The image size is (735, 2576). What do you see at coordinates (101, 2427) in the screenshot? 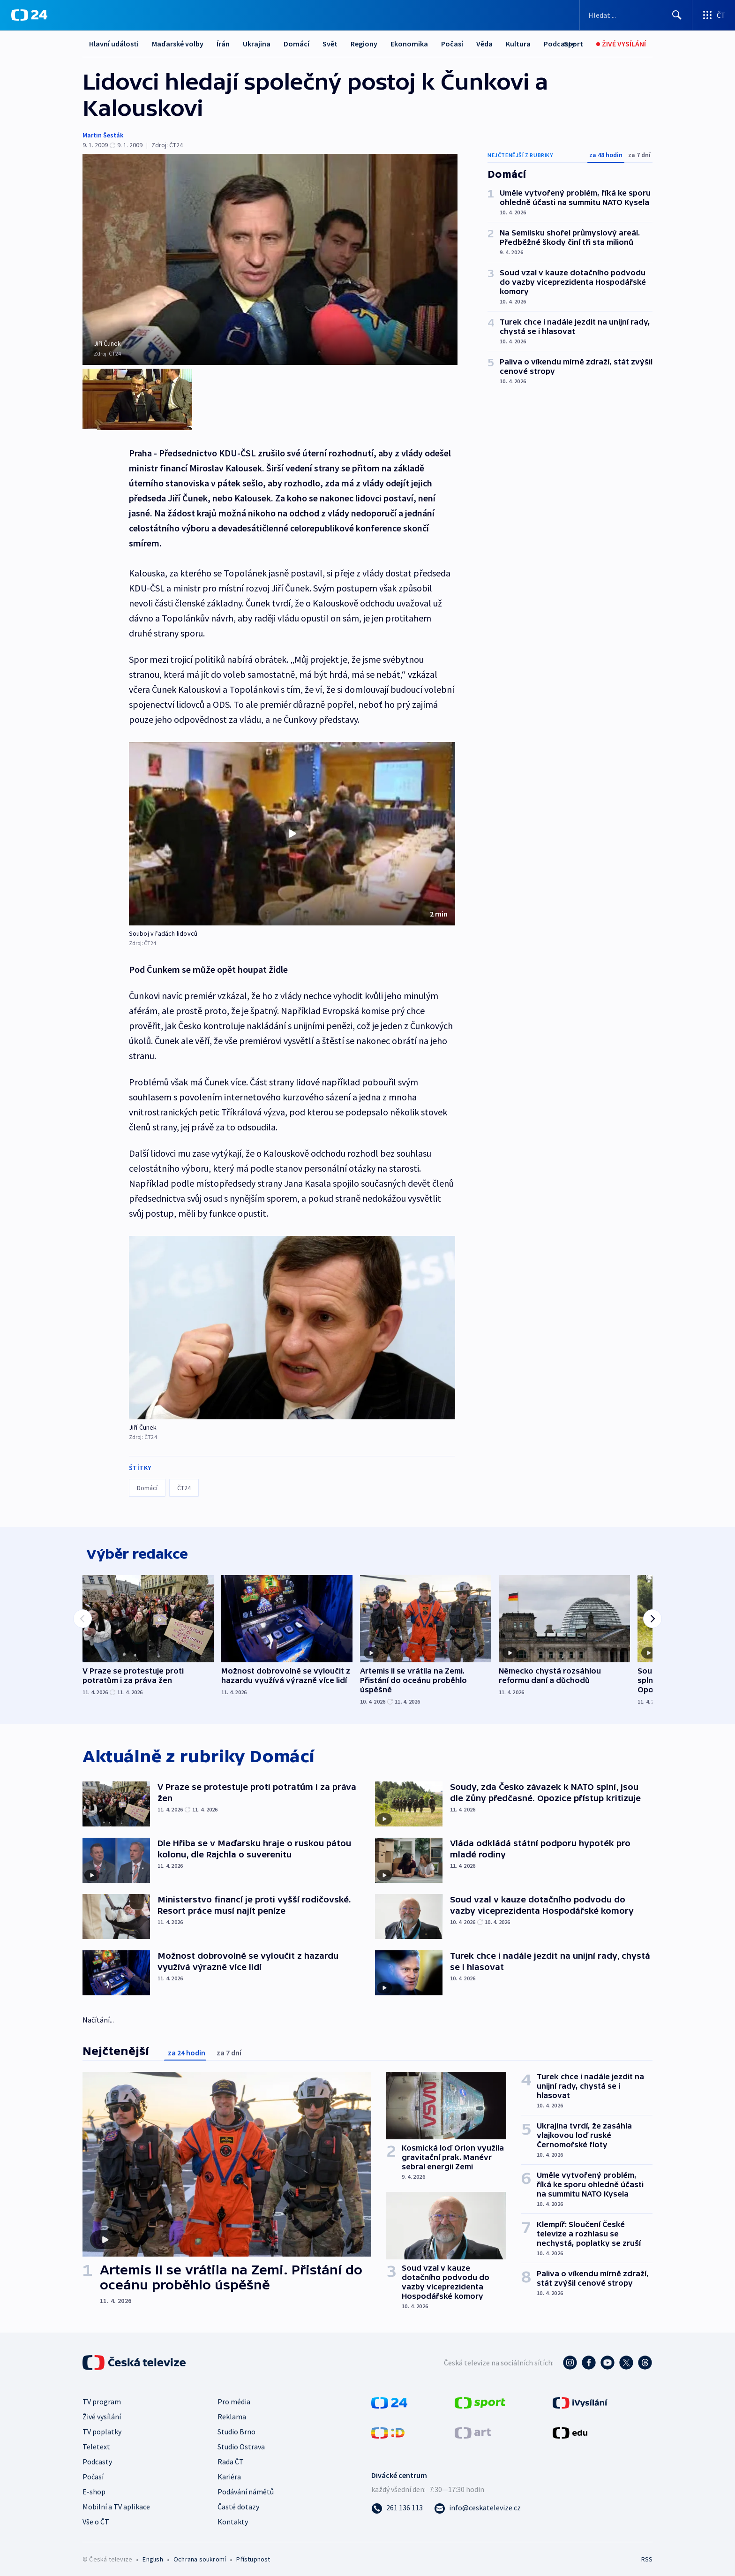
I see `TV poplatky` at bounding box center [101, 2427].